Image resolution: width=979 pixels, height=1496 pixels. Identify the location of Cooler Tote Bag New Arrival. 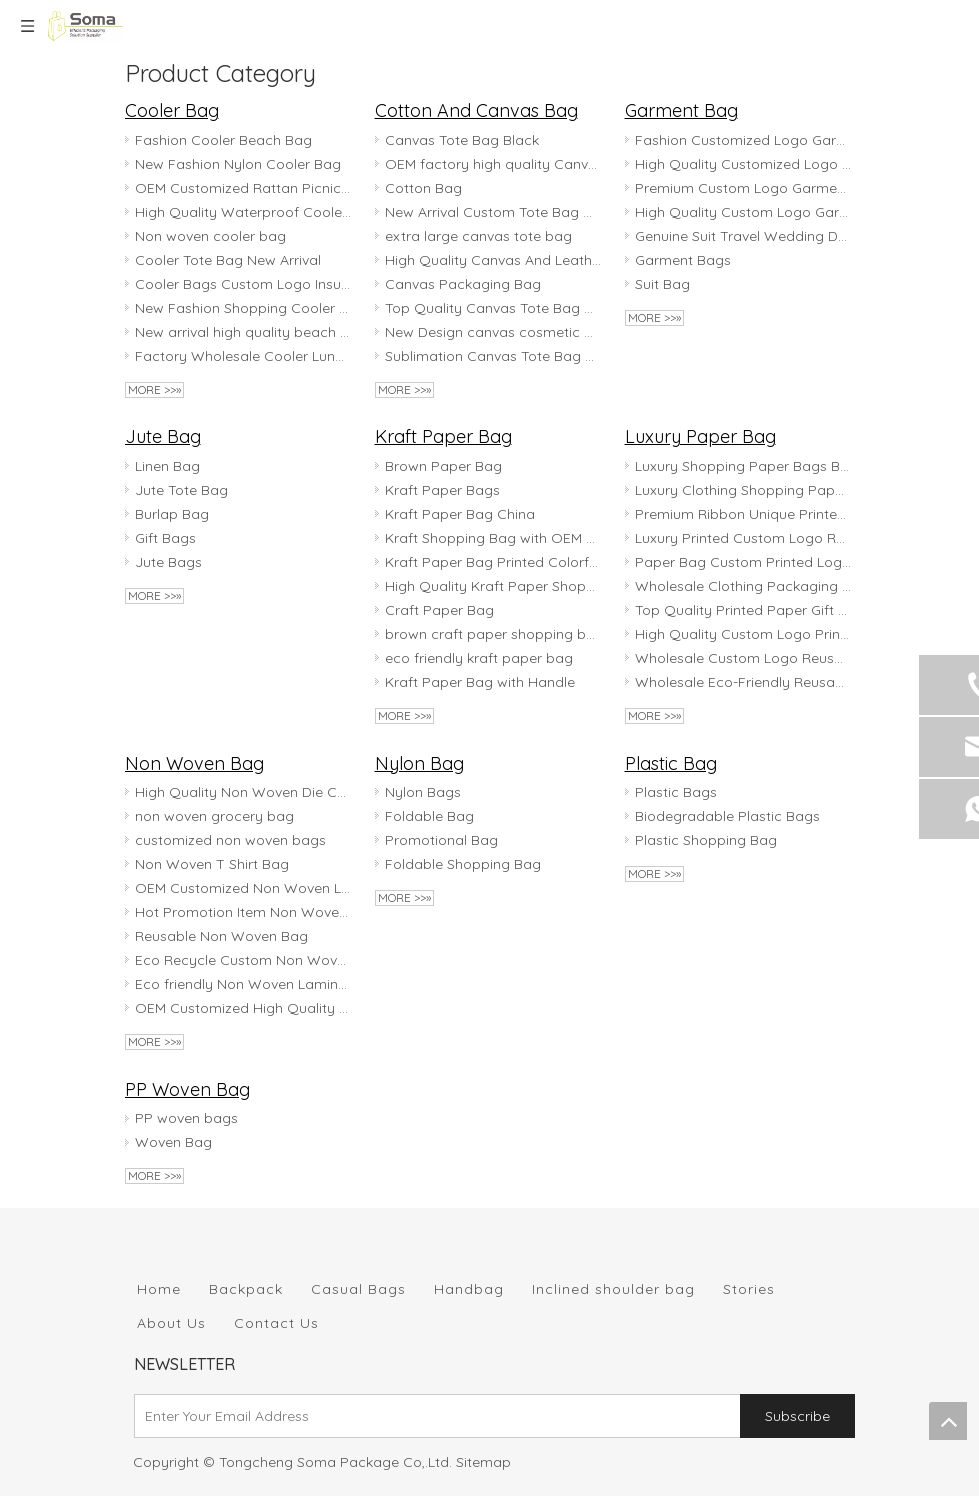
(228, 260).